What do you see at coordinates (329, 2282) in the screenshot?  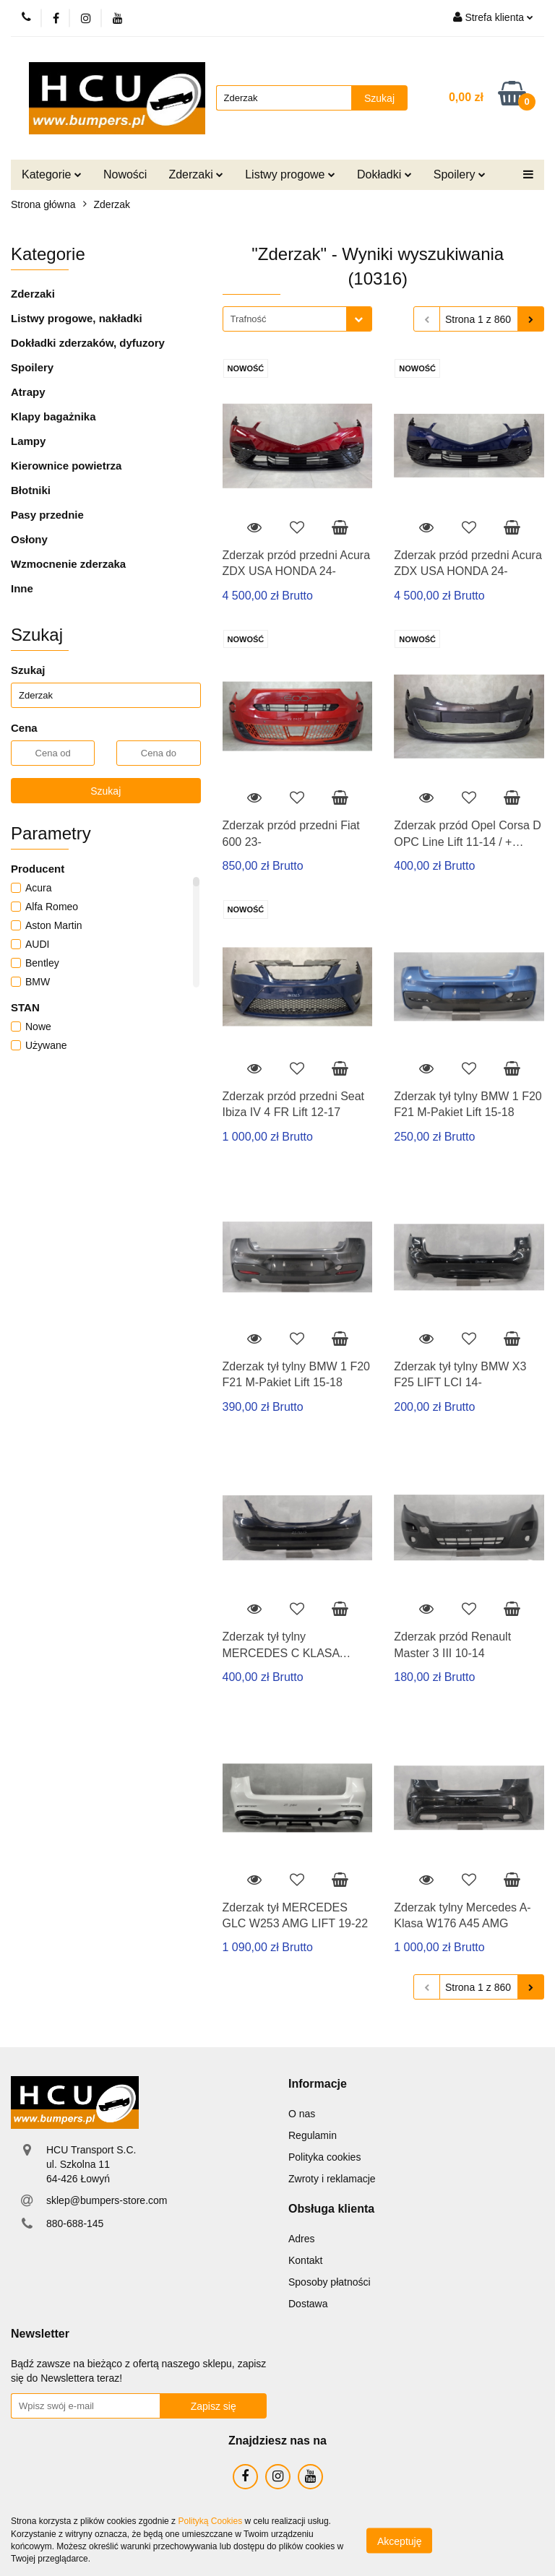 I see `Sposoby płatności` at bounding box center [329, 2282].